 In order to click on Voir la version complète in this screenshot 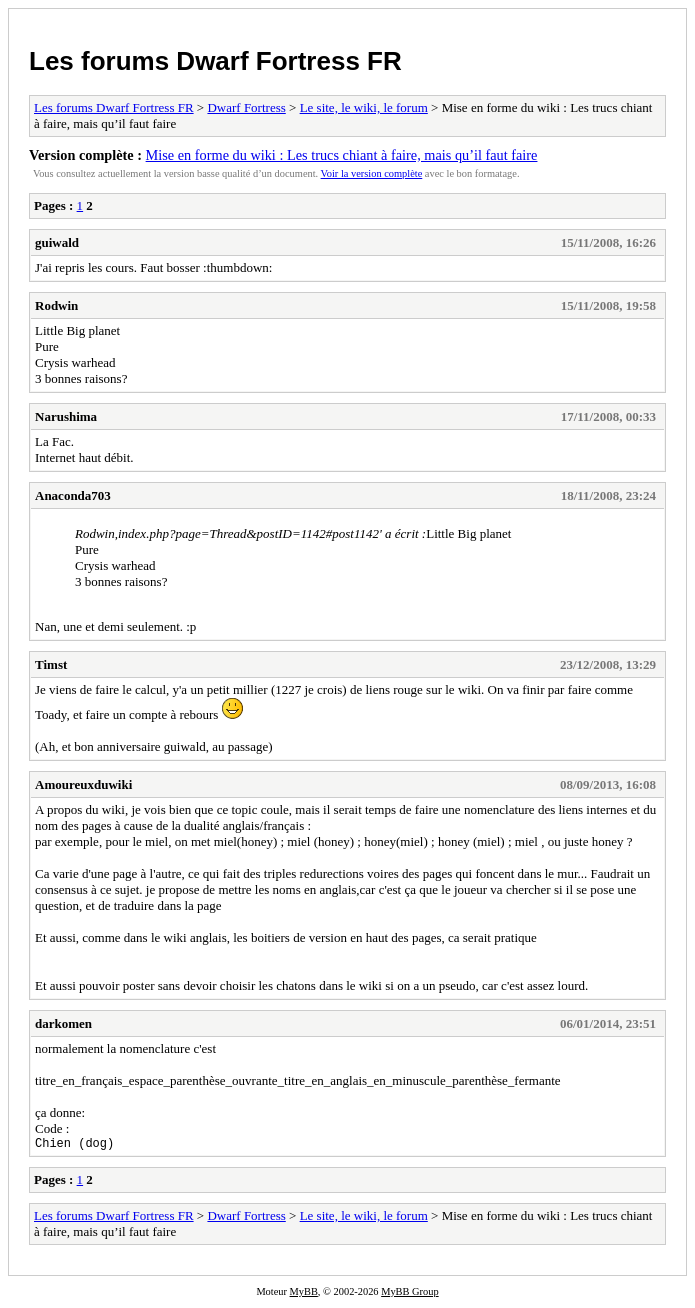, I will do `click(372, 173)`.